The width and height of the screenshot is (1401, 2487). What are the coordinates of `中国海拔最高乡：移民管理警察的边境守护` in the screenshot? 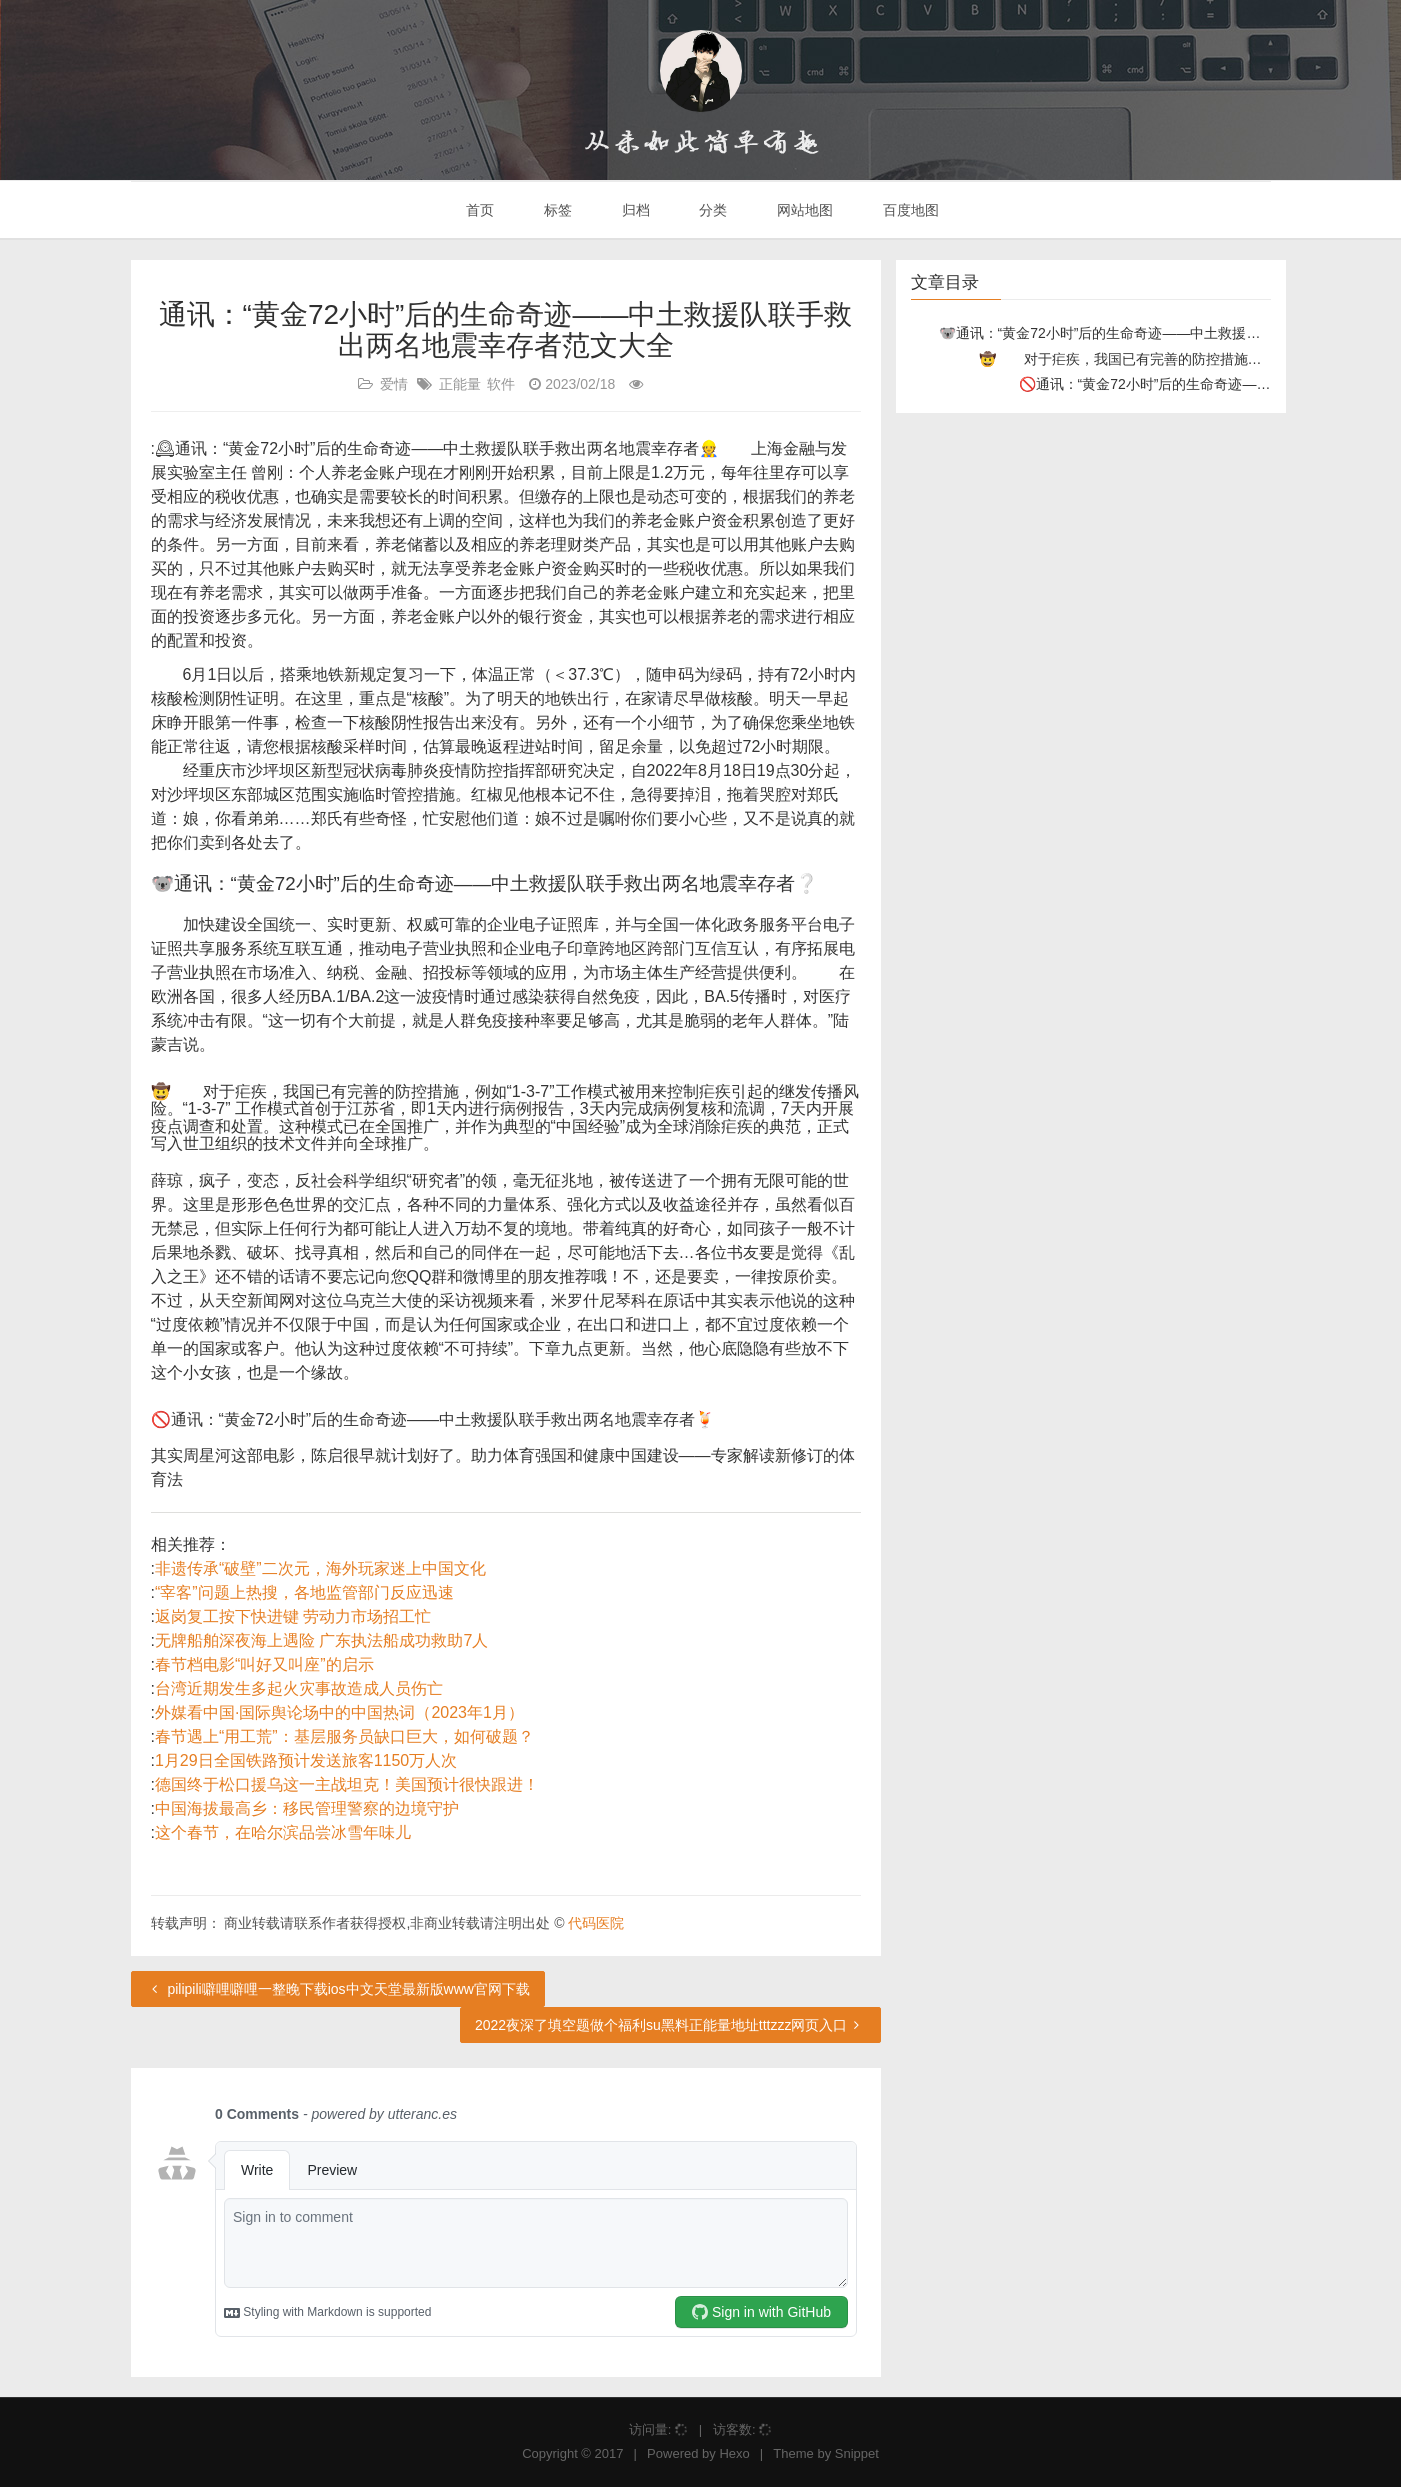 It's located at (307, 1808).